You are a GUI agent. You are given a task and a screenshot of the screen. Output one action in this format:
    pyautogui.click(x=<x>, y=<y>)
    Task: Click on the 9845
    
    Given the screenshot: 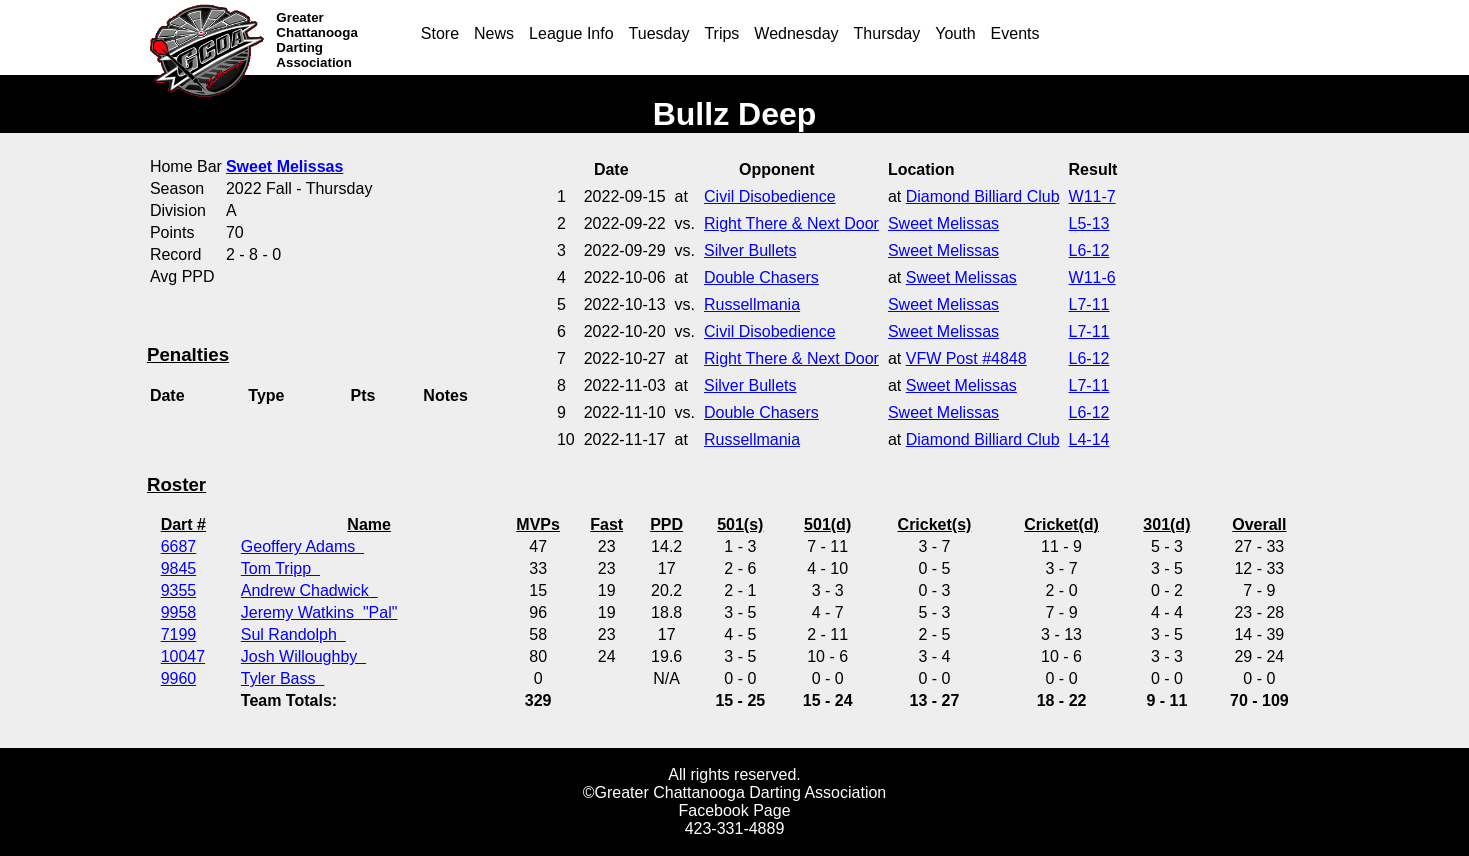 What is the action you would take?
    pyautogui.click(x=179, y=568)
    